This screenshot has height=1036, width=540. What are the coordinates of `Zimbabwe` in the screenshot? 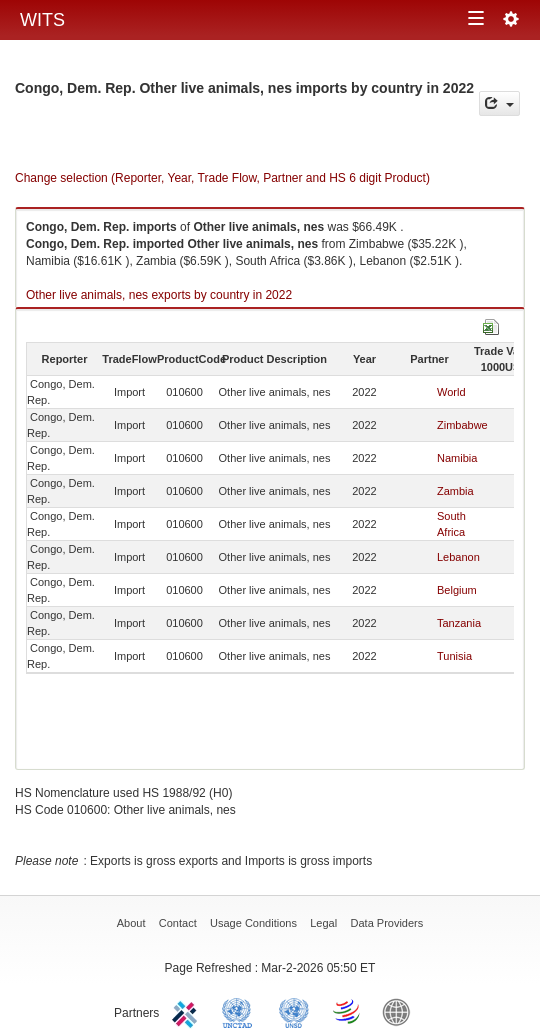 It's located at (462, 425).